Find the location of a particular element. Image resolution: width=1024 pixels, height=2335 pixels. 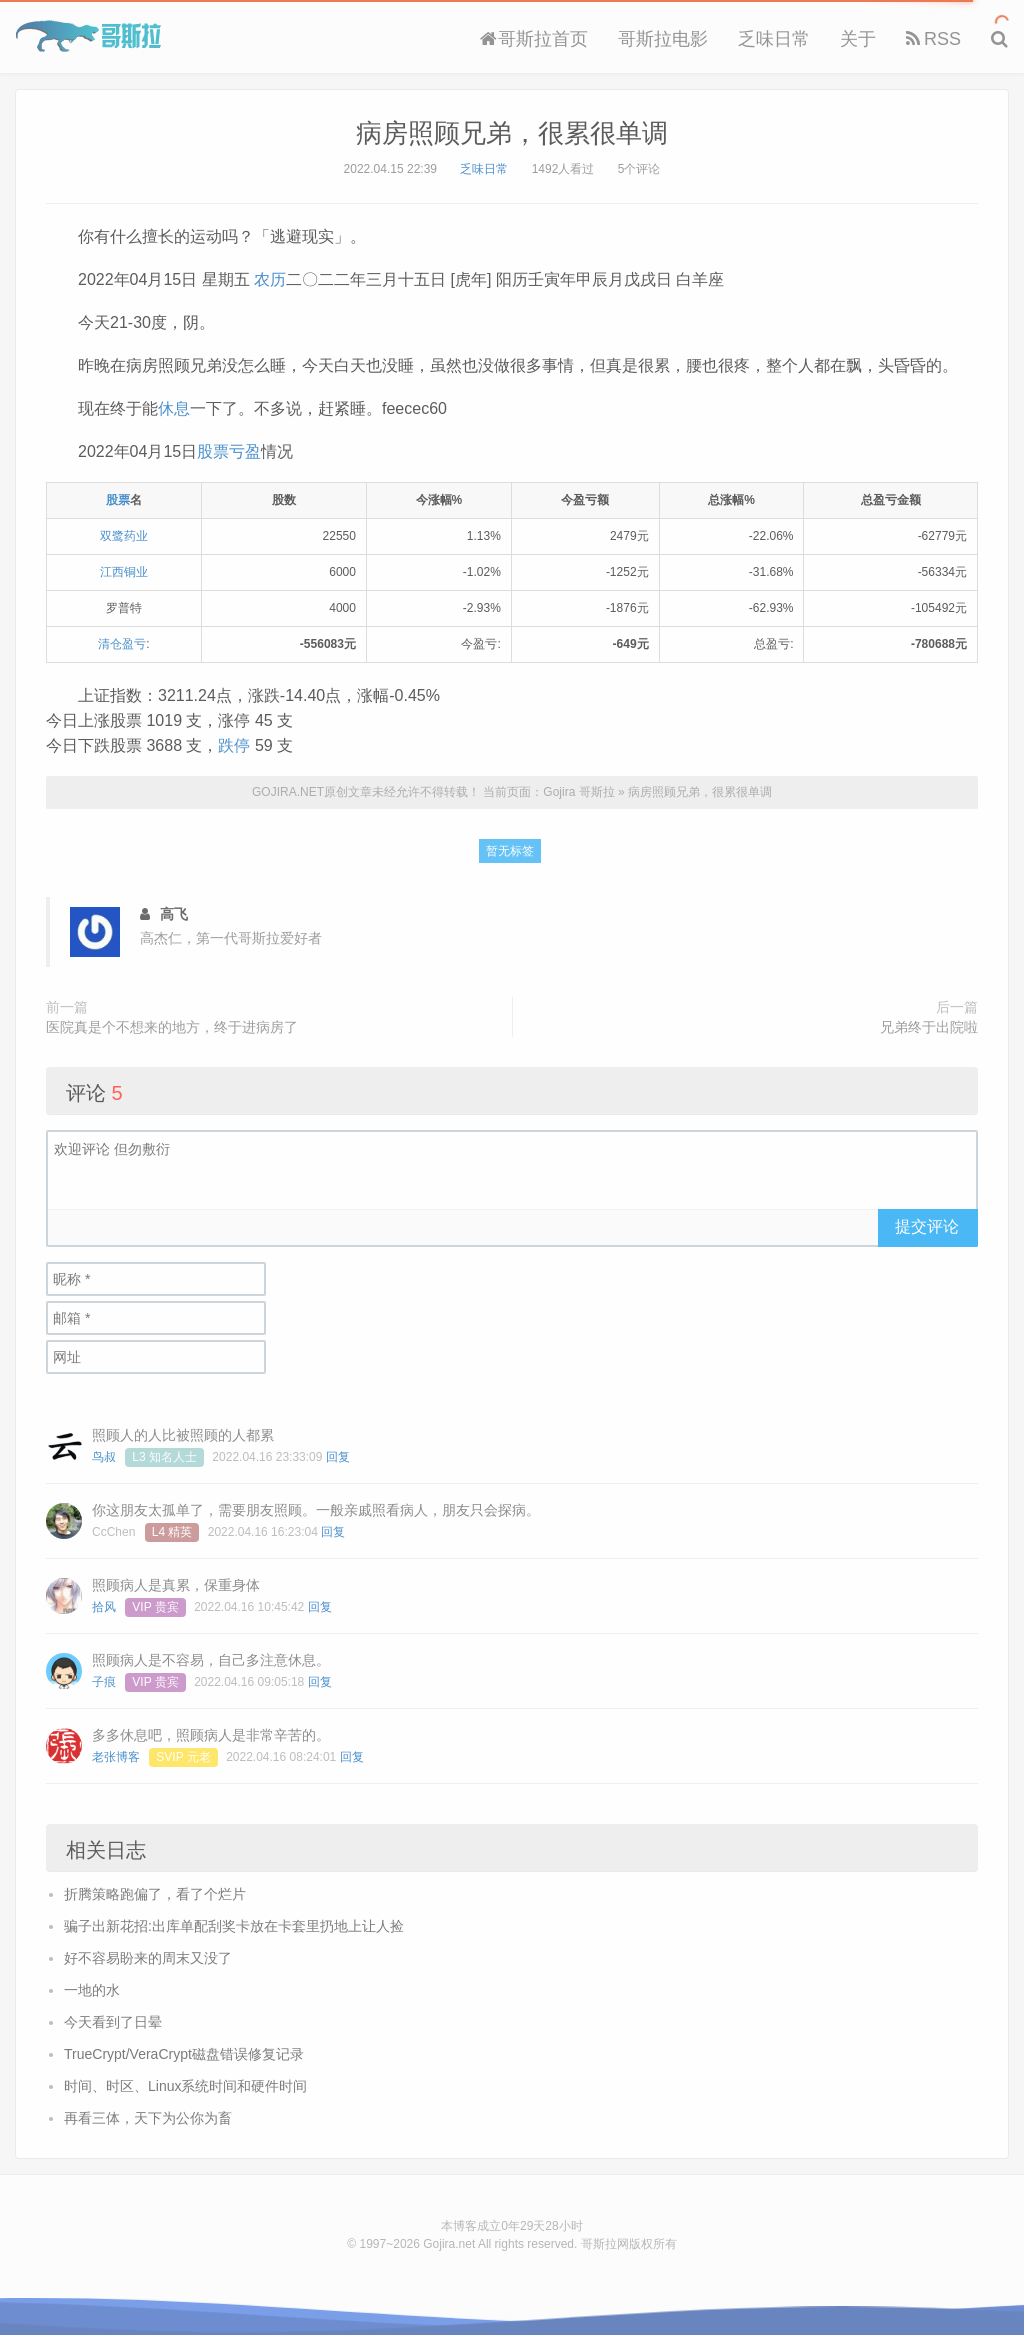

提交评论 is located at coordinates (927, 1226).